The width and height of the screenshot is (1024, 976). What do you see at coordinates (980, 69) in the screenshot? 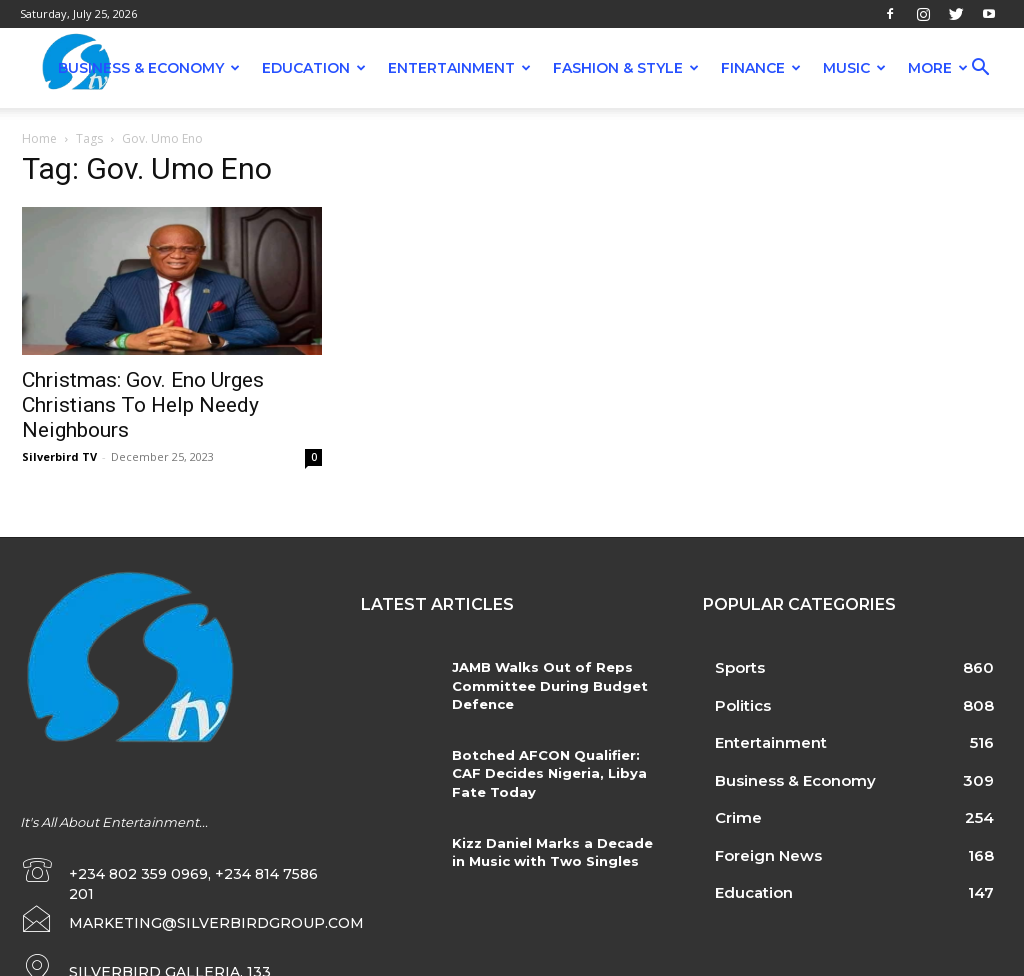
I see `[button]` at bounding box center [980, 69].